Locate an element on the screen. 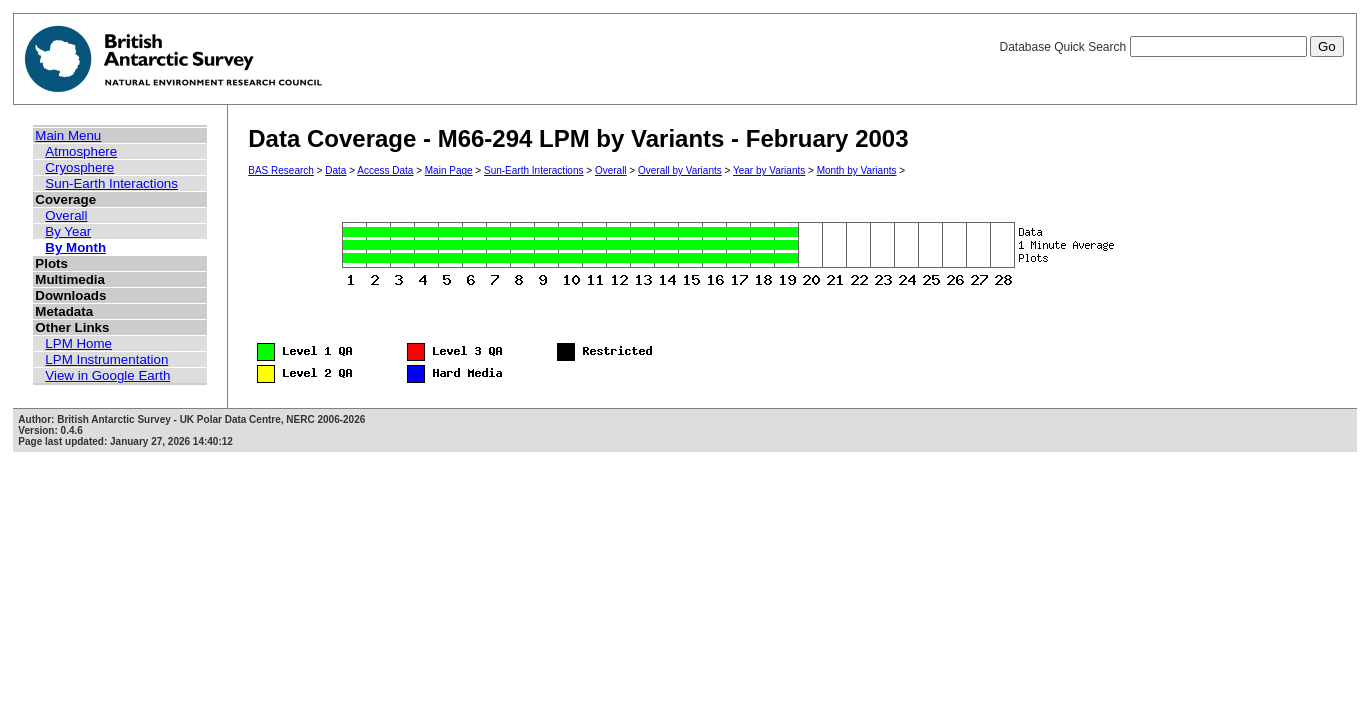 The width and height of the screenshot is (1370, 720). Database Quick Search is located at coordinates (1171, 47).